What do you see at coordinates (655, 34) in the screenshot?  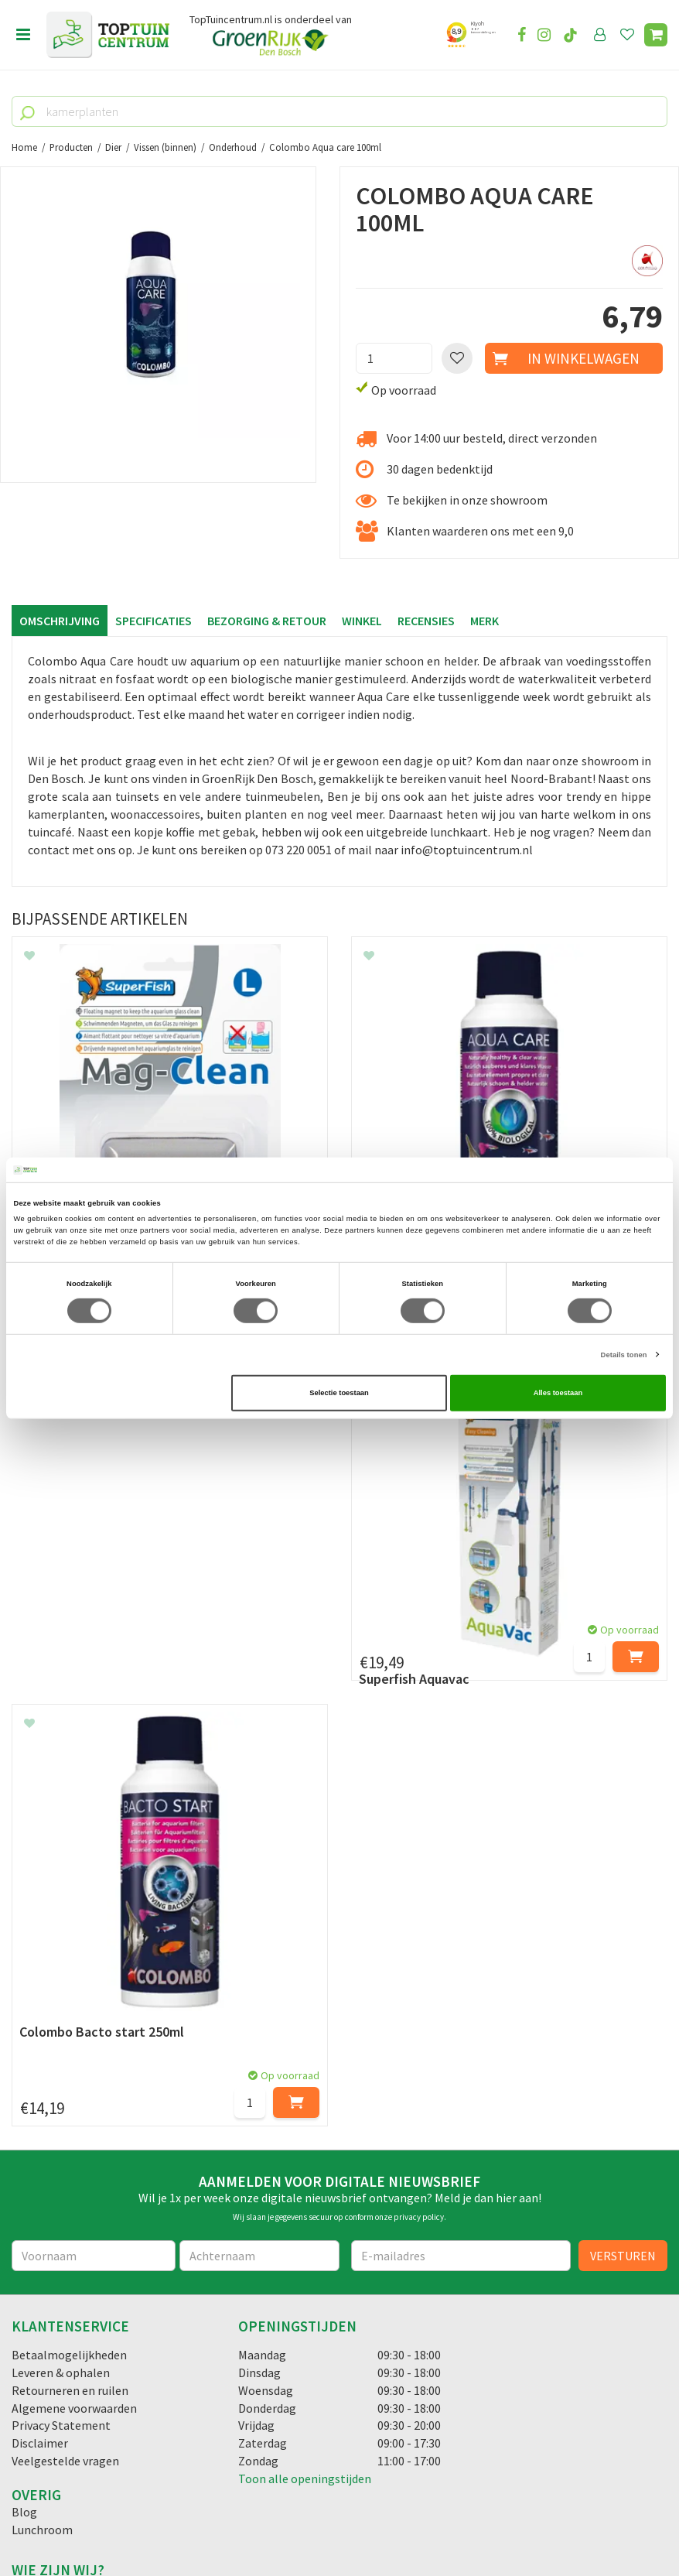 I see `[Bekijken]` at bounding box center [655, 34].